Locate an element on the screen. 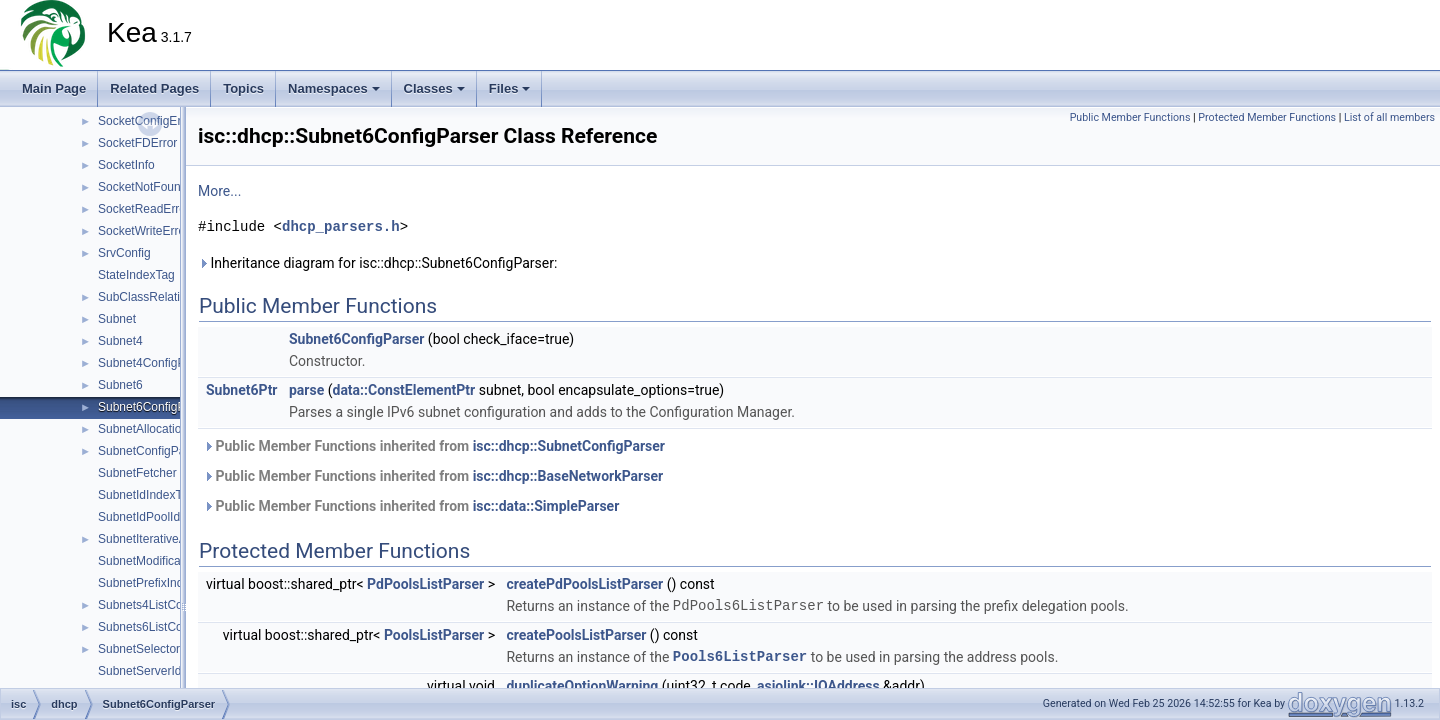  Public Member Functions inherited from is located at coordinates (434, 446).